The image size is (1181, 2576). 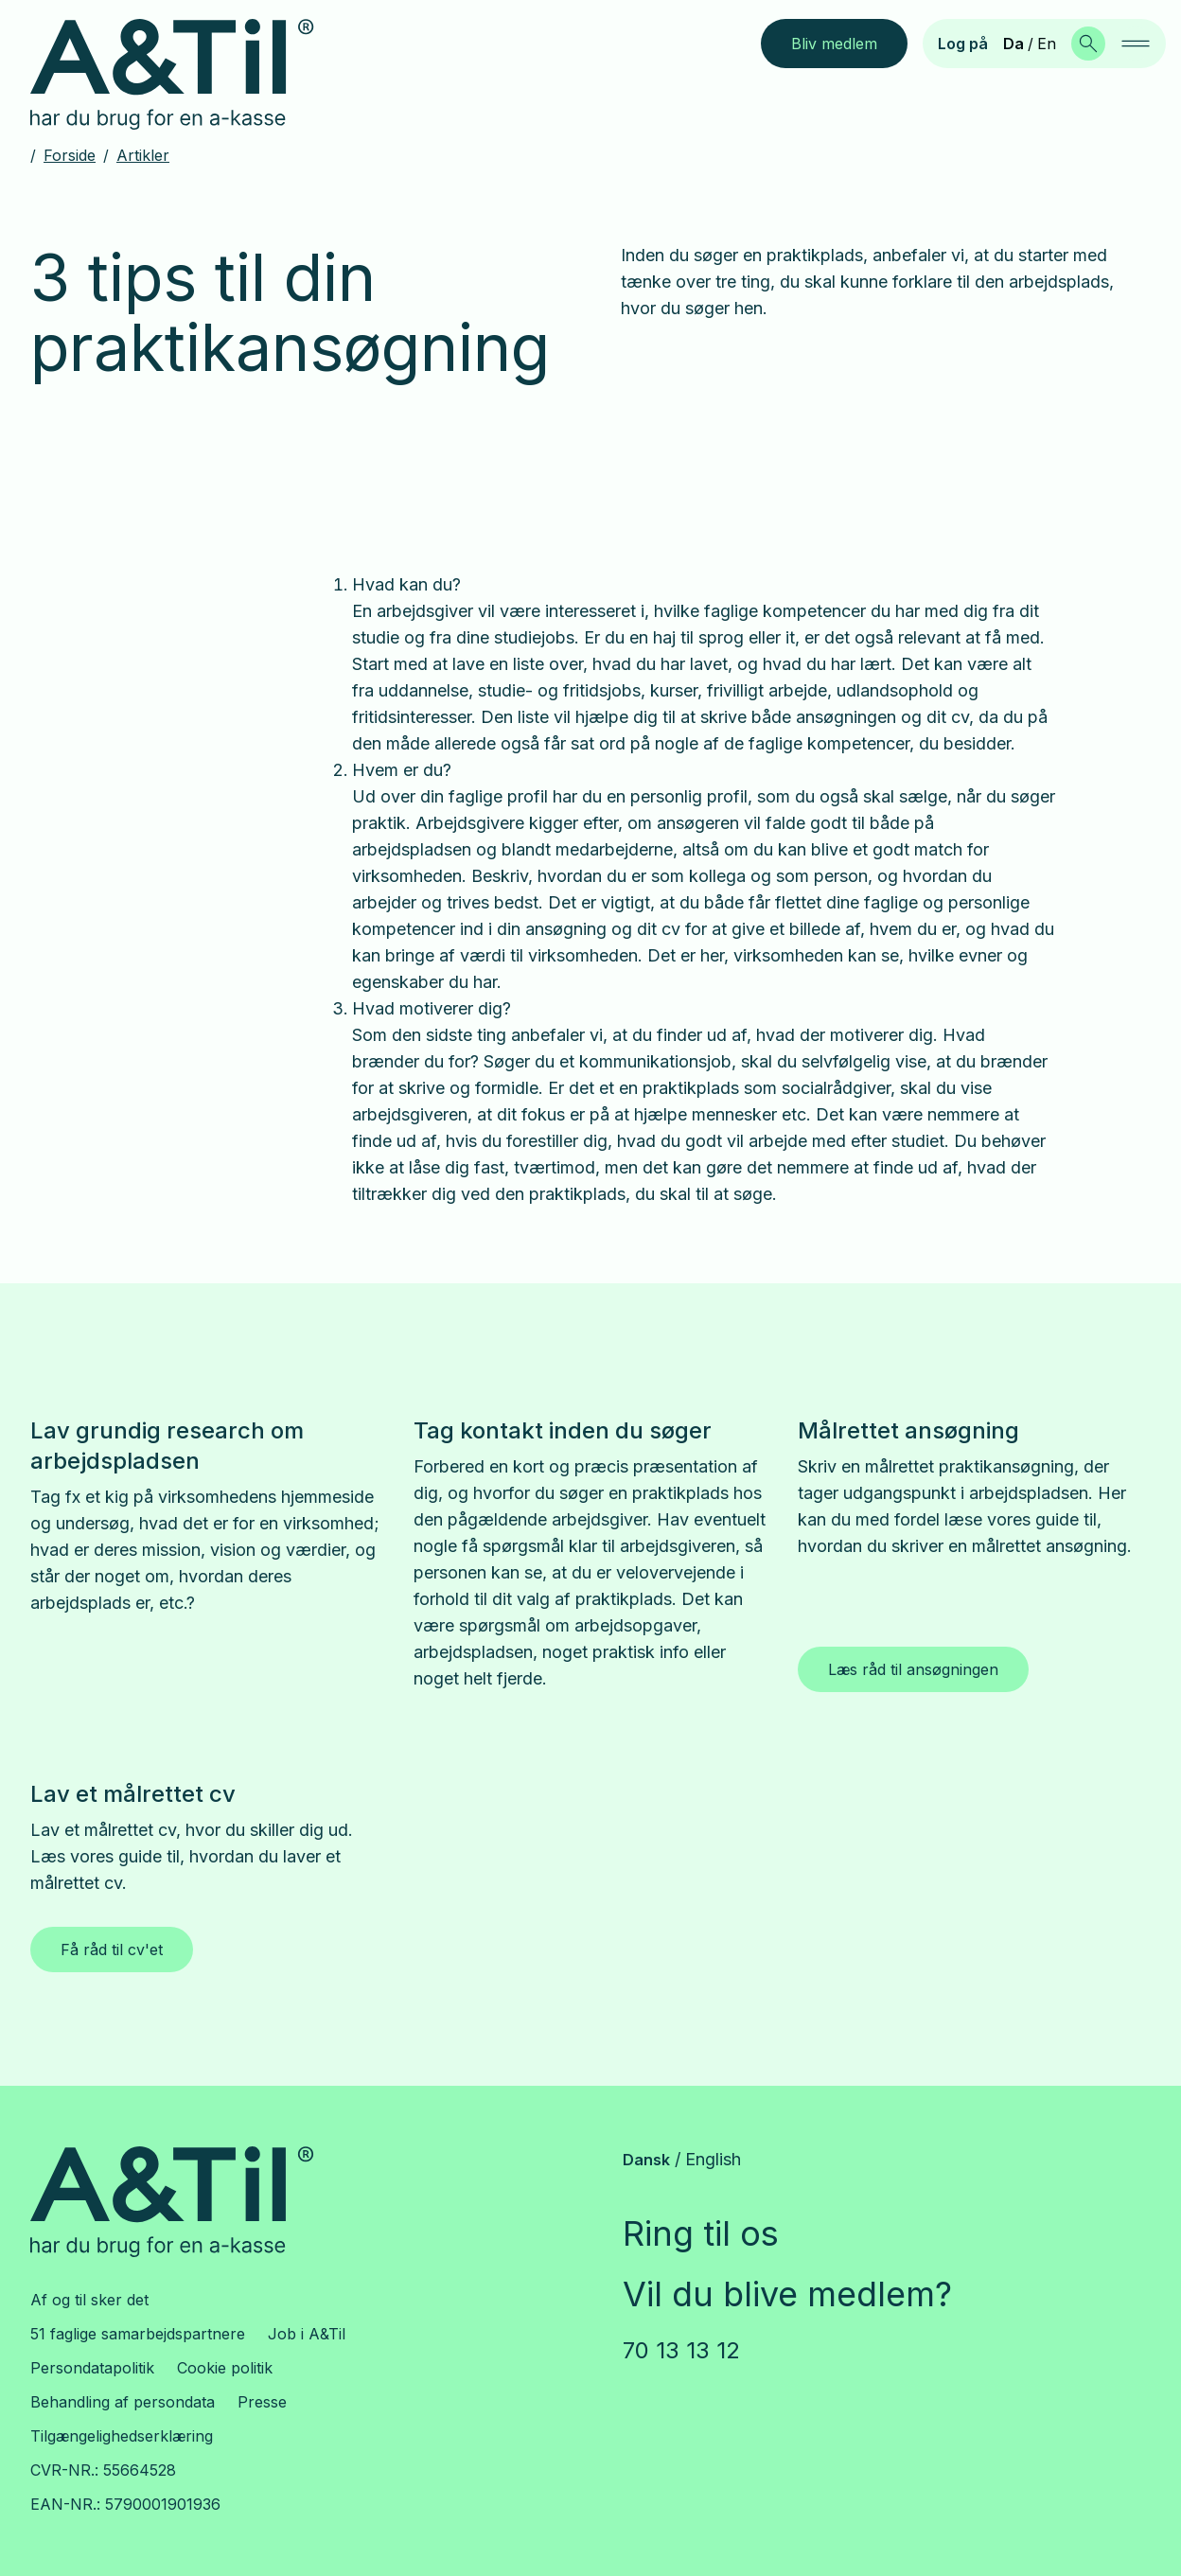 What do you see at coordinates (306, 2333) in the screenshot?
I see `Job i A&Til` at bounding box center [306, 2333].